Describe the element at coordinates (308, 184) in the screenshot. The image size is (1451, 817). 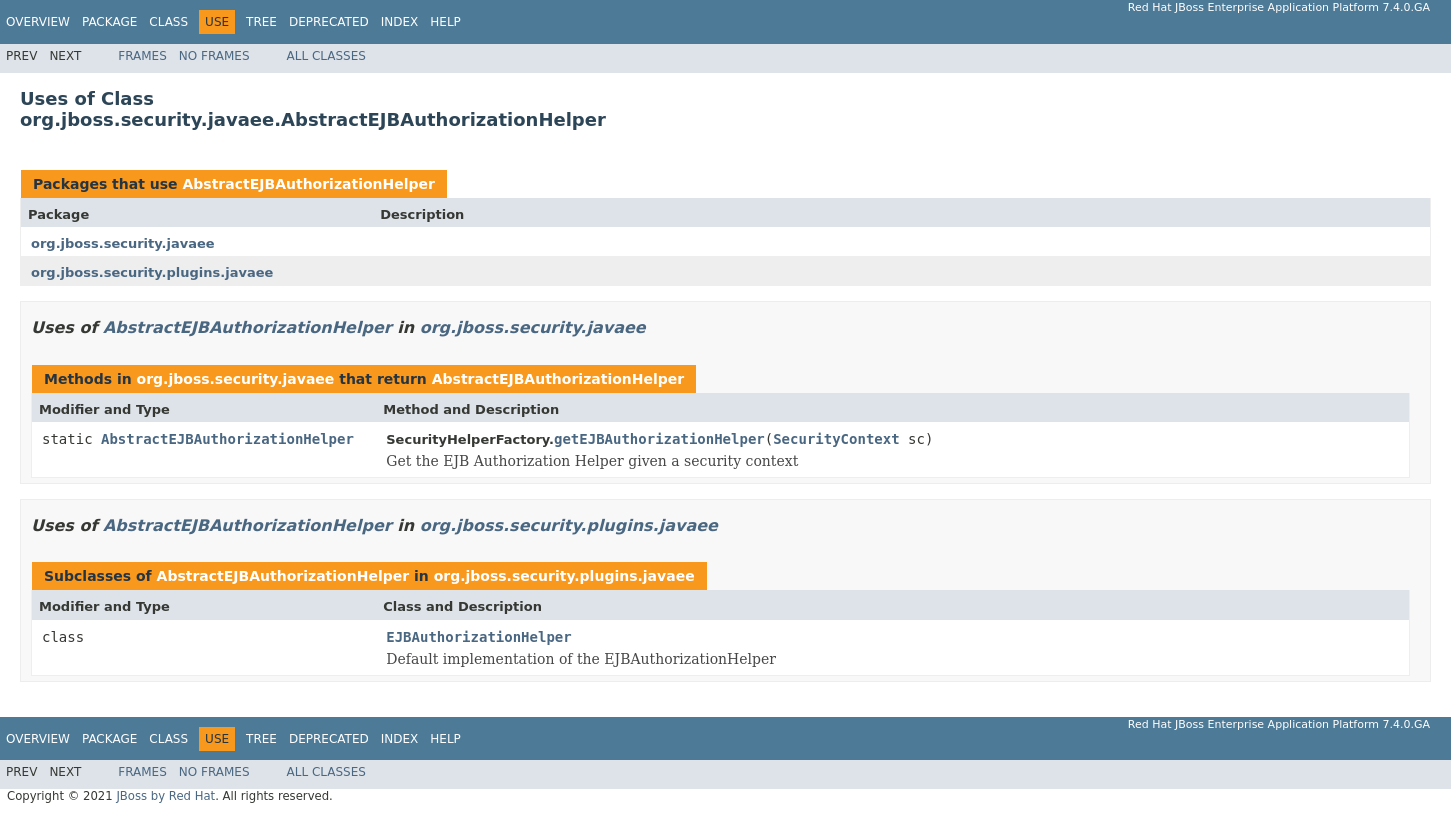
I see `AbstractEJBAuthorizationHelper` at that location.